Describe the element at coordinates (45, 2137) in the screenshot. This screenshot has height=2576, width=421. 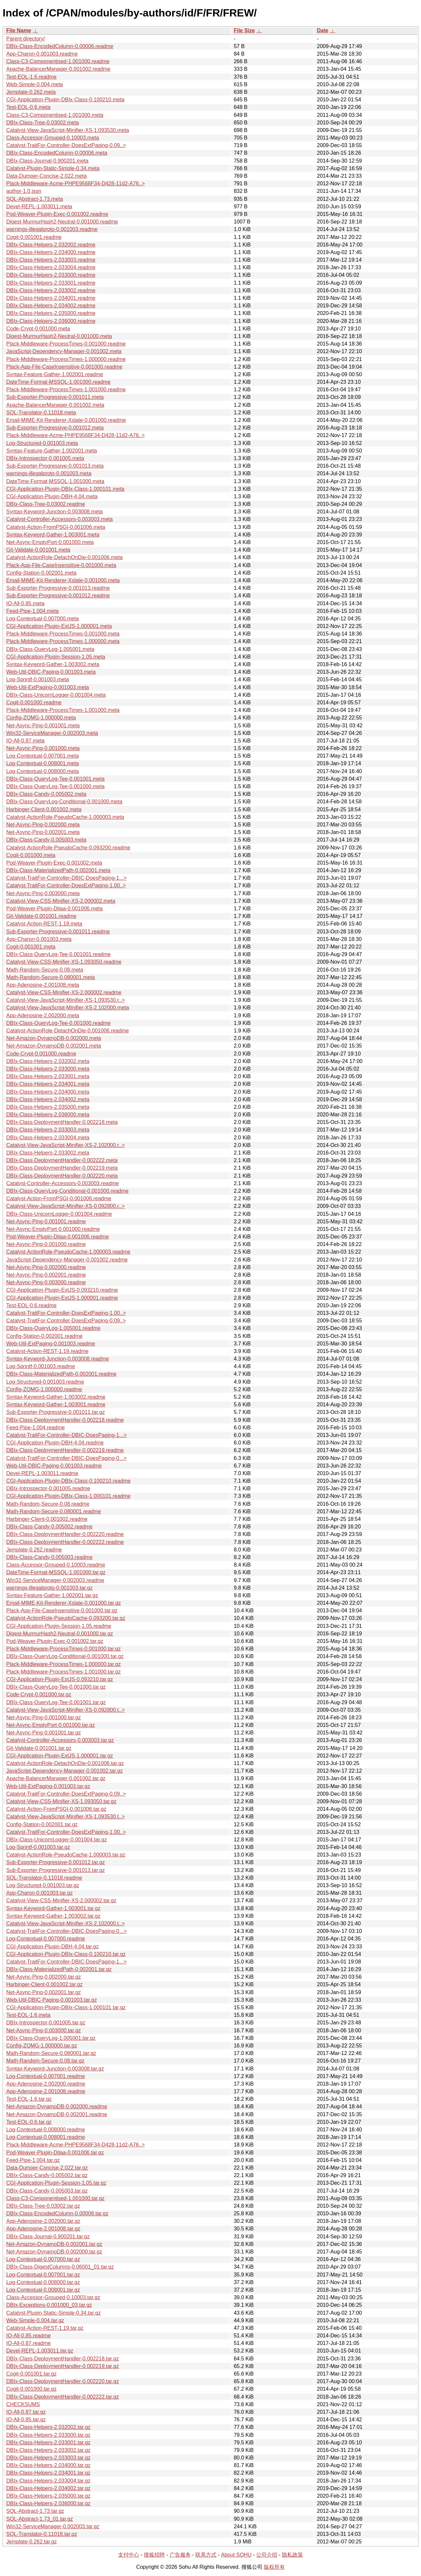
I see `Log-Contextual-0.008001.readme` at that location.